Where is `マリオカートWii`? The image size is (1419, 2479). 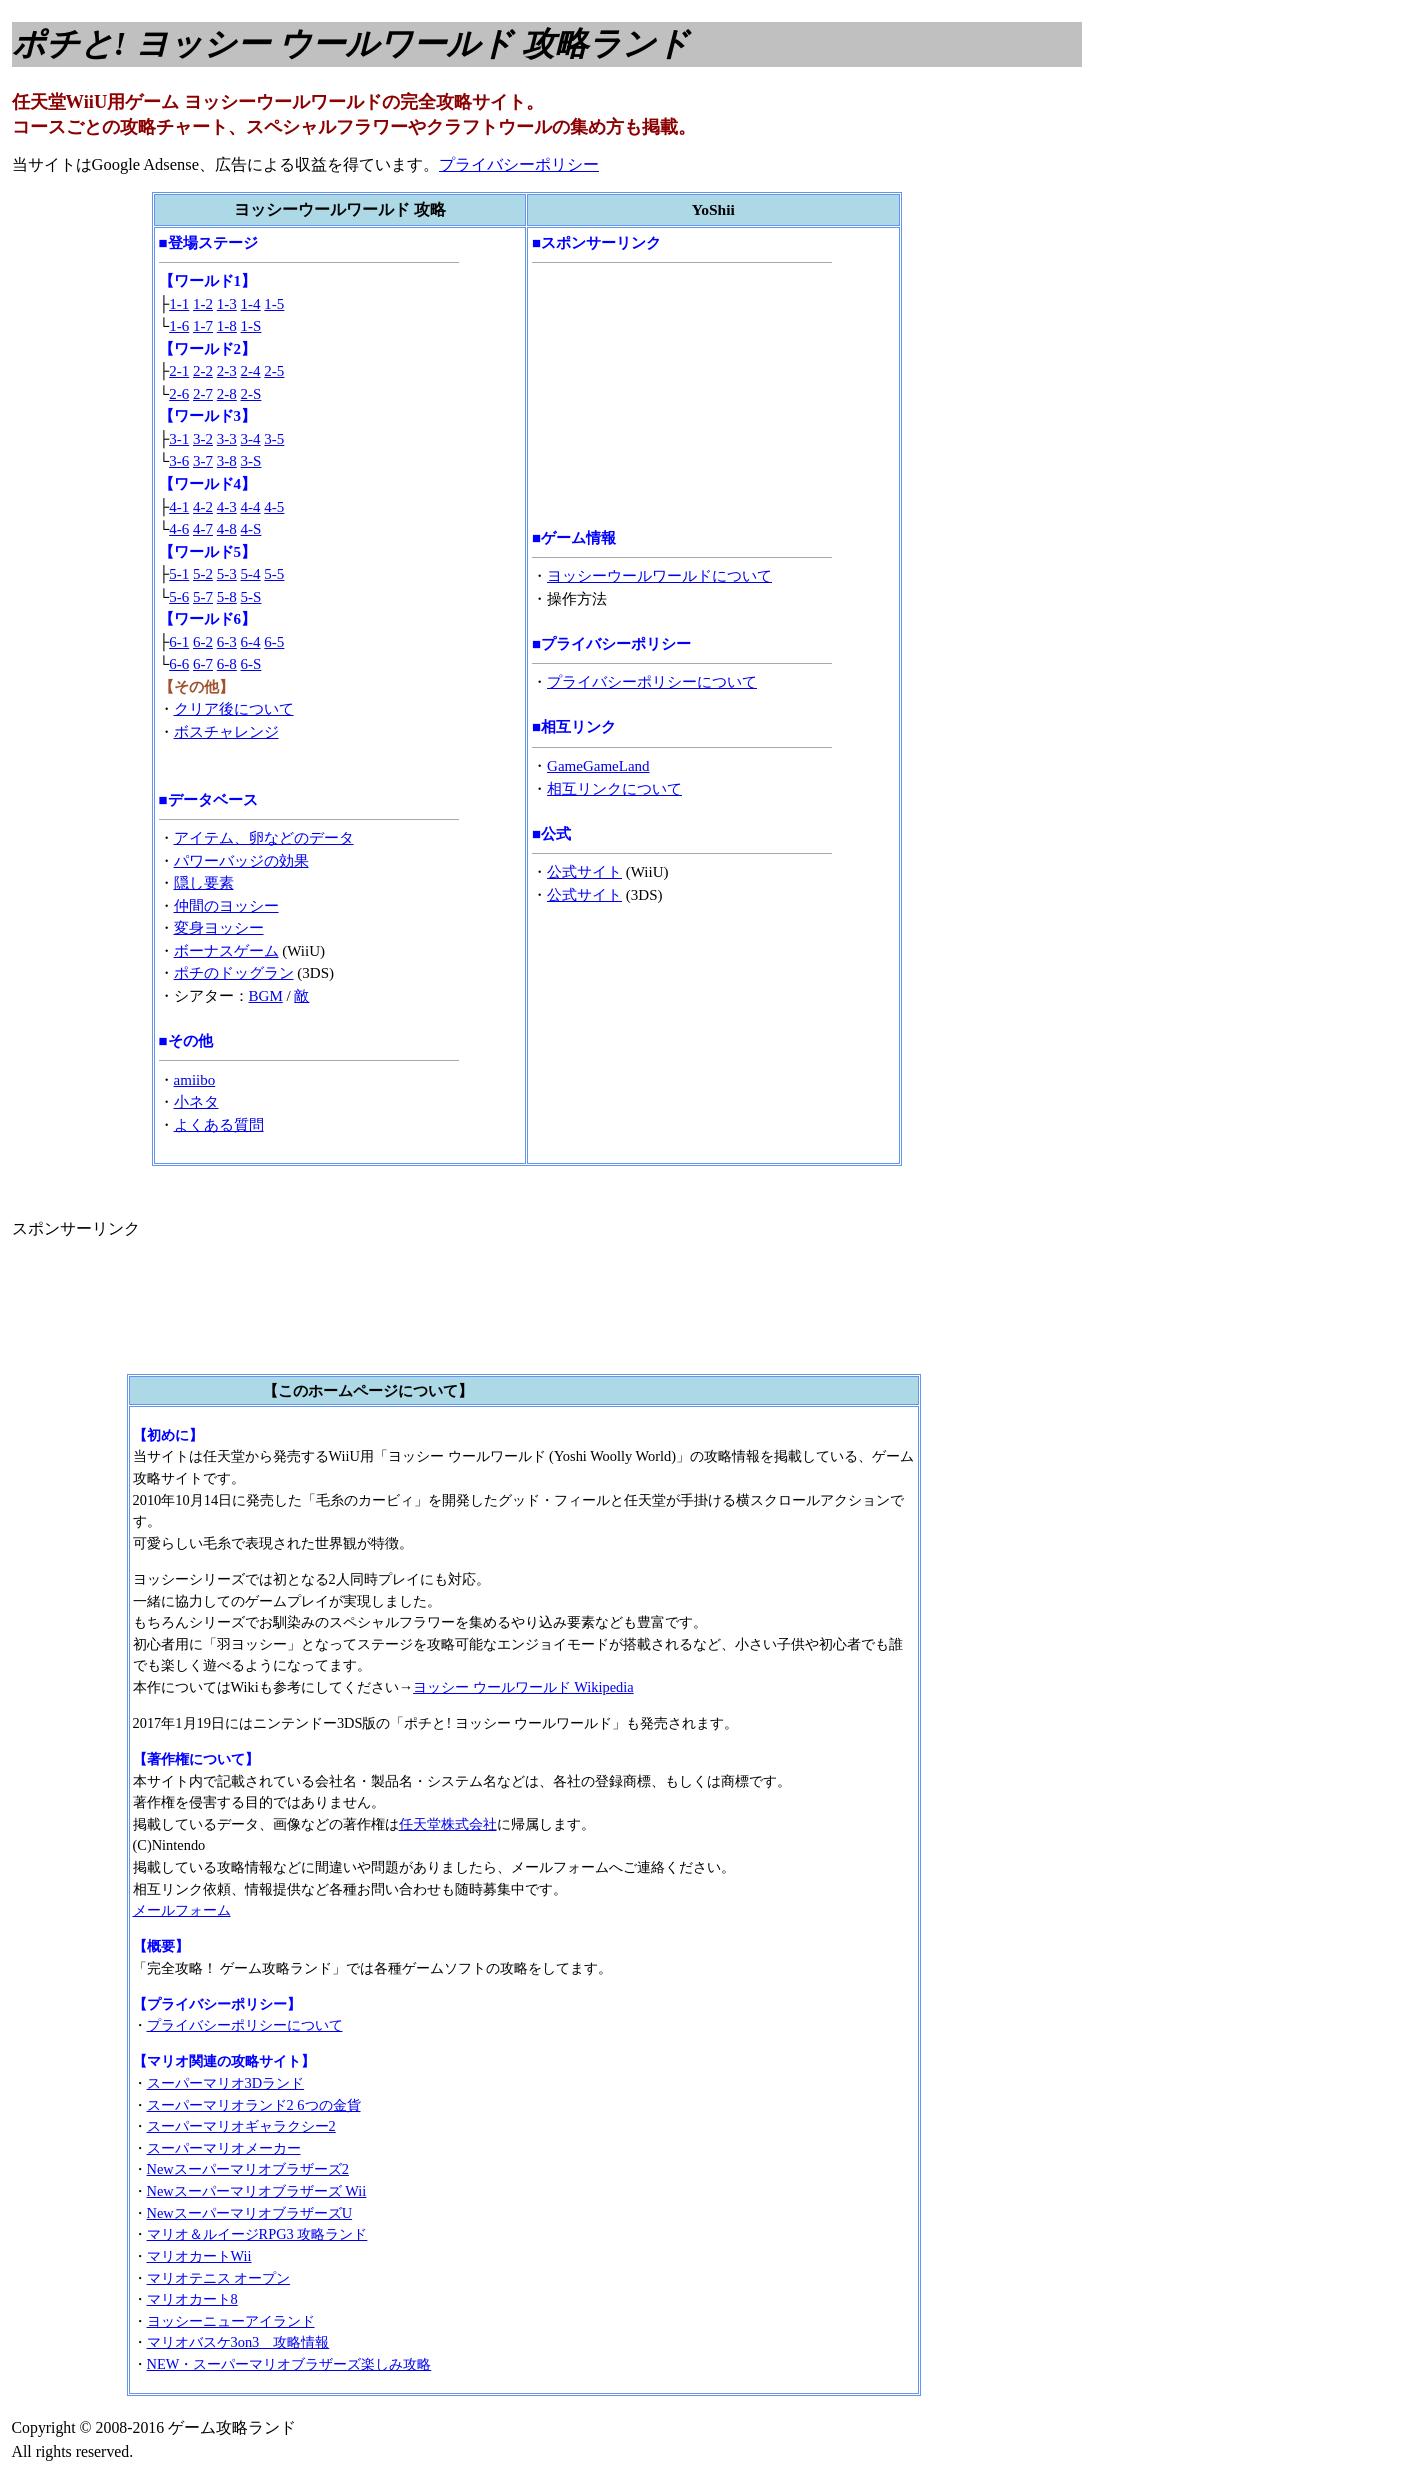 マリオカートWii is located at coordinates (199, 2256).